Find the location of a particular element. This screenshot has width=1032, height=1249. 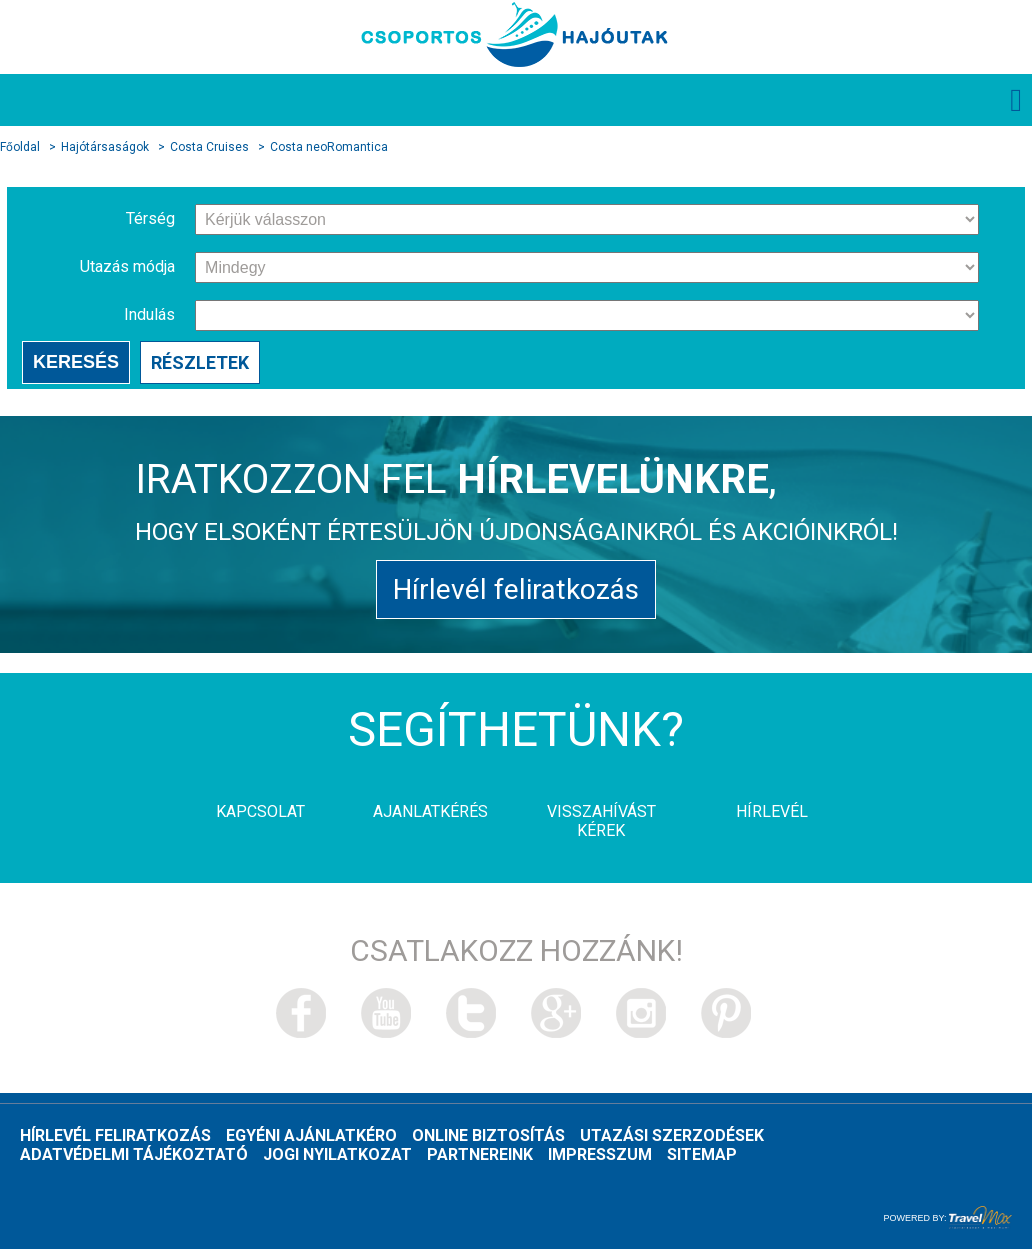

Adatvédelmi tájékoztató is located at coordinates (134, 1154).